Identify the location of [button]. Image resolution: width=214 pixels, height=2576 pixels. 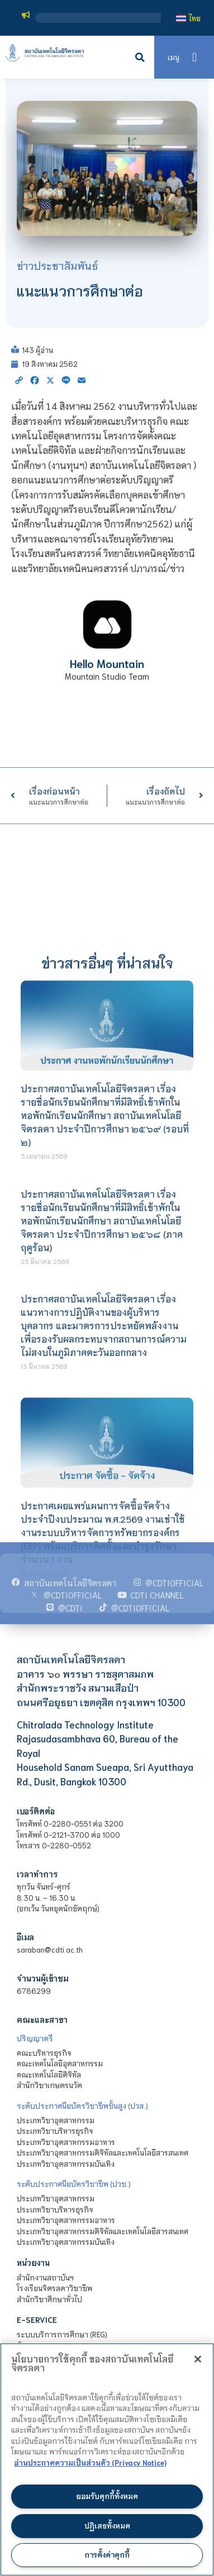
(140, 57).